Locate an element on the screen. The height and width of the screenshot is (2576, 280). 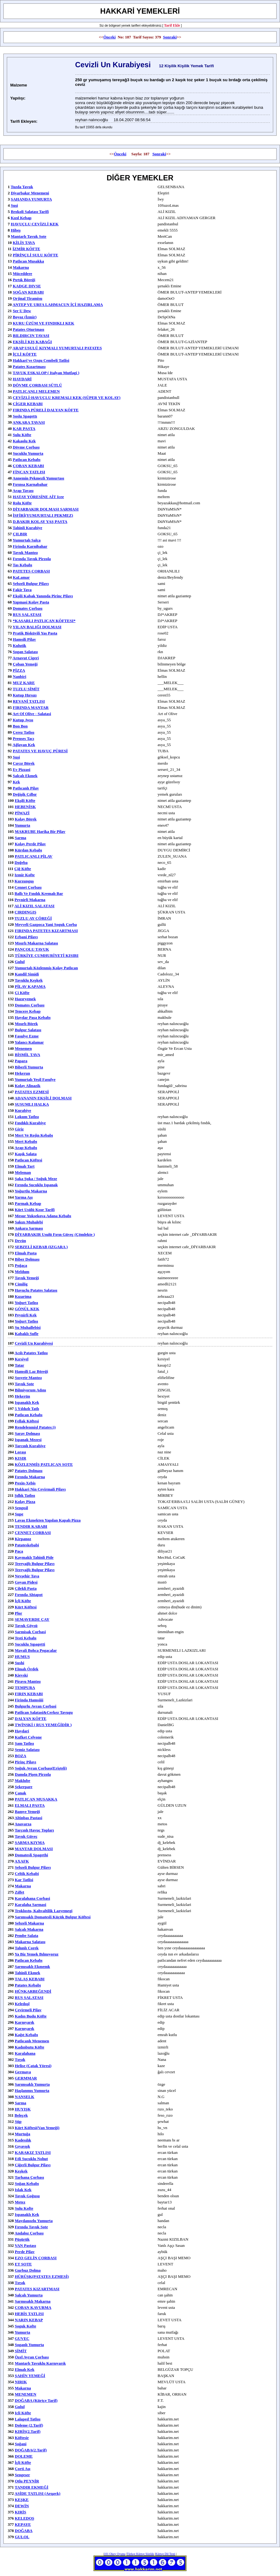
ser u dew is located at coordinates (22, 310).